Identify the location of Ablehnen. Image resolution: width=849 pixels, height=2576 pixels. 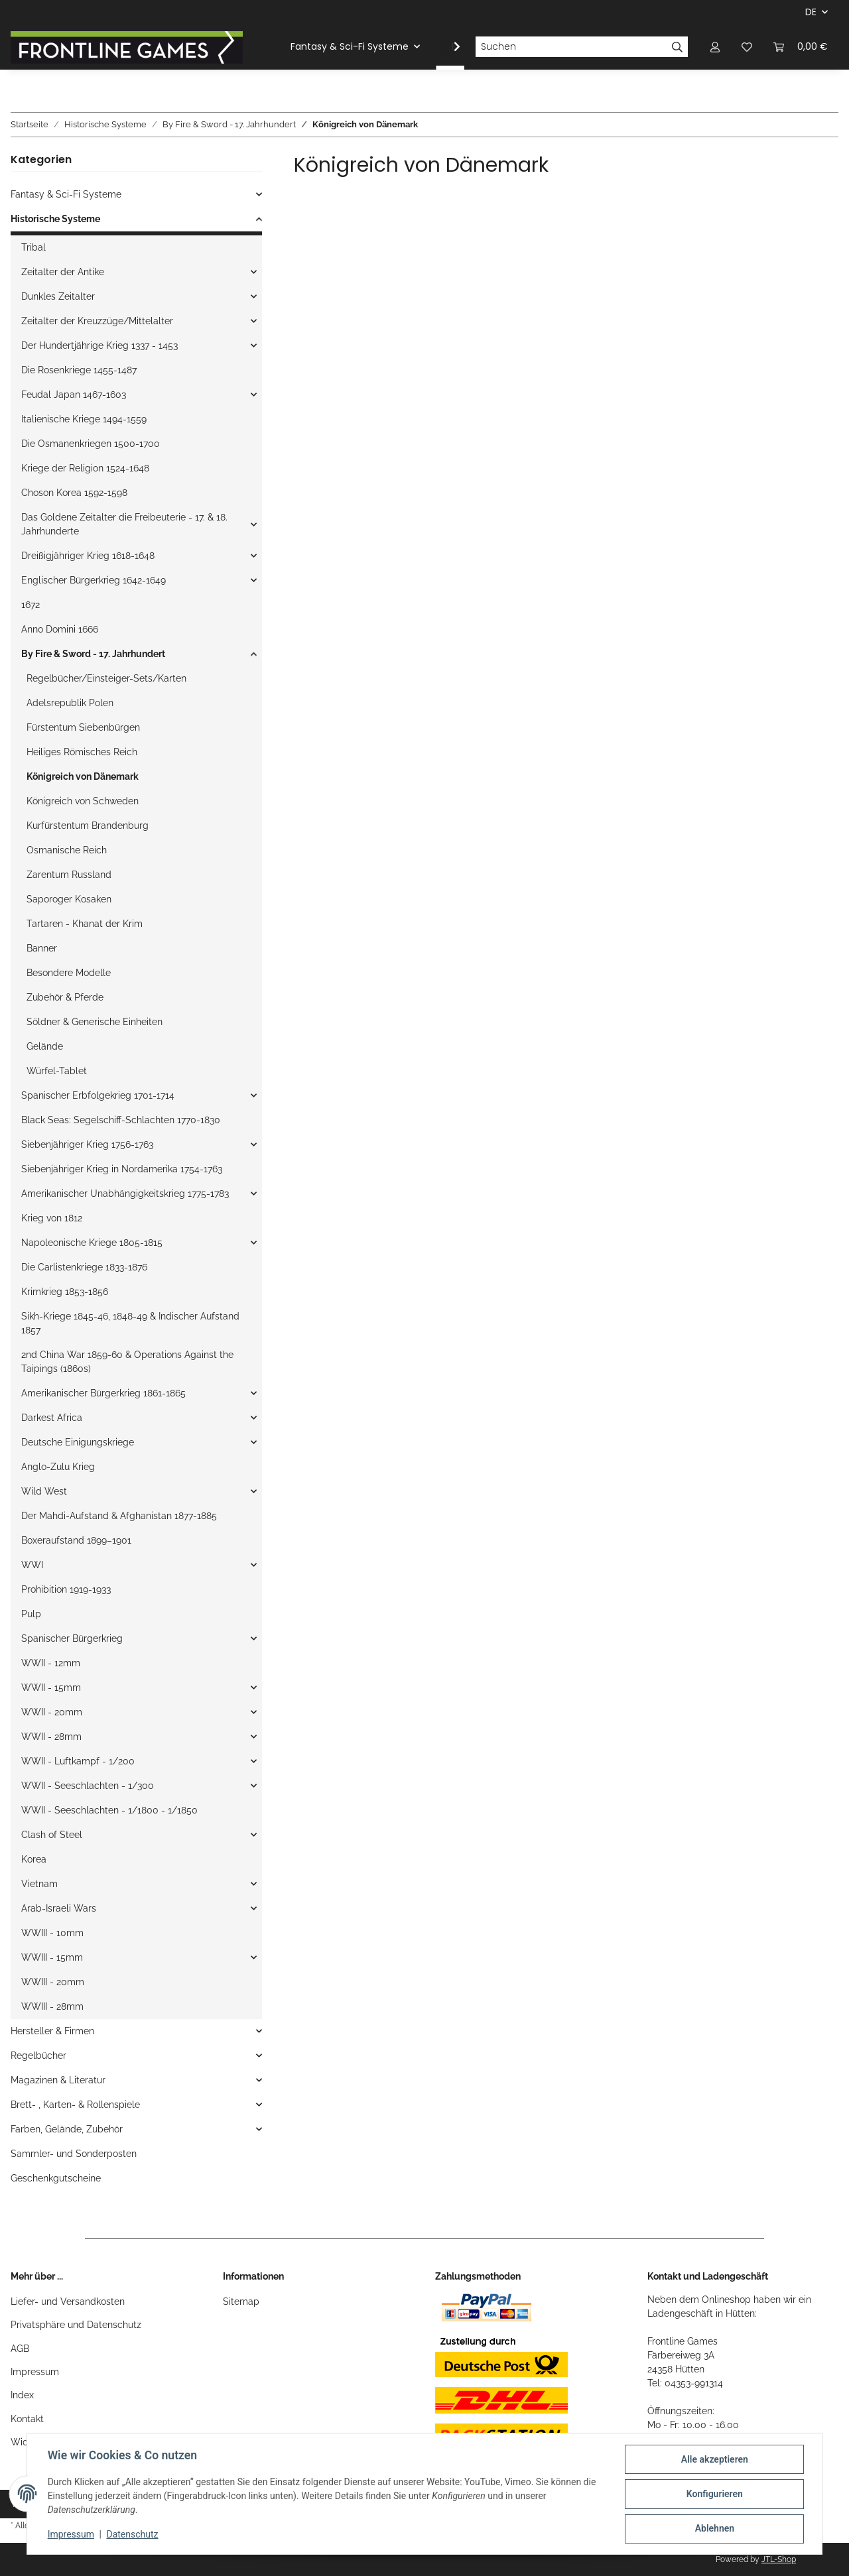
(713, 2529).